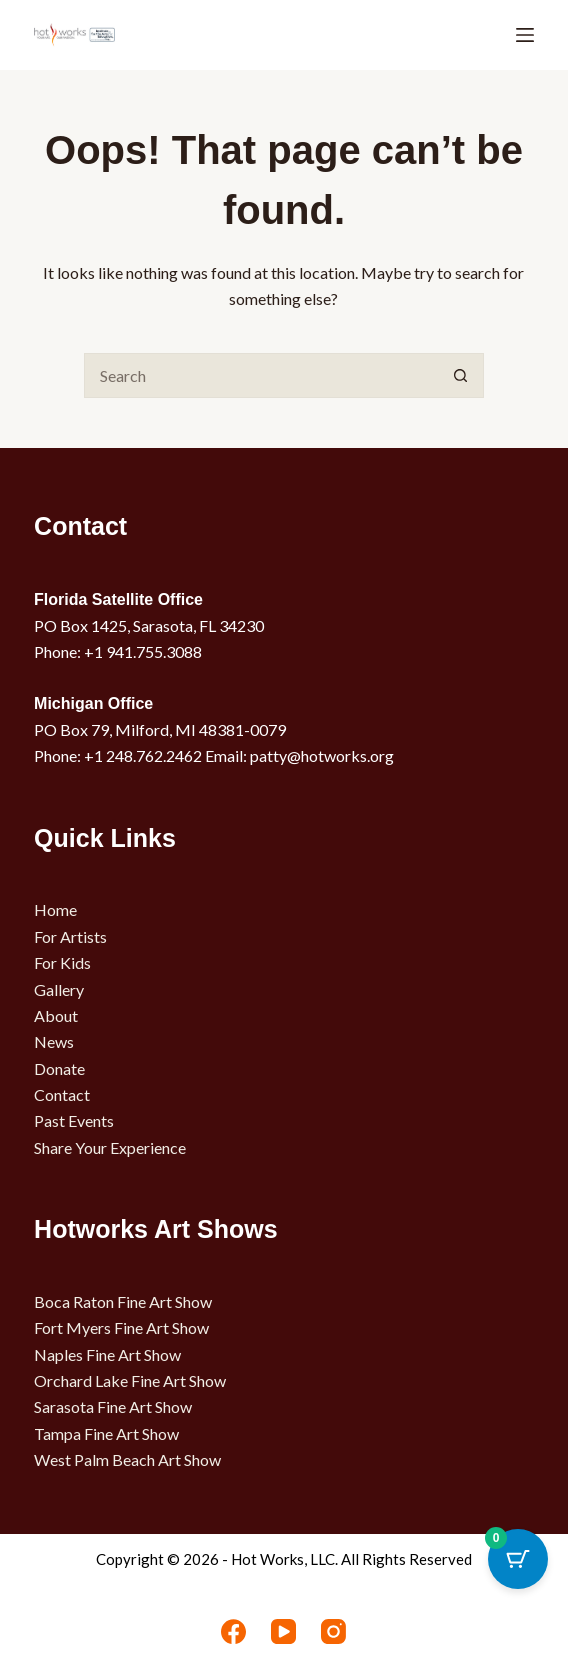 The image size is (568, 1659). What do you see at coordinates (70, 936) in the screenshot?
I see `For Artists` at bounding box center [70, 936].